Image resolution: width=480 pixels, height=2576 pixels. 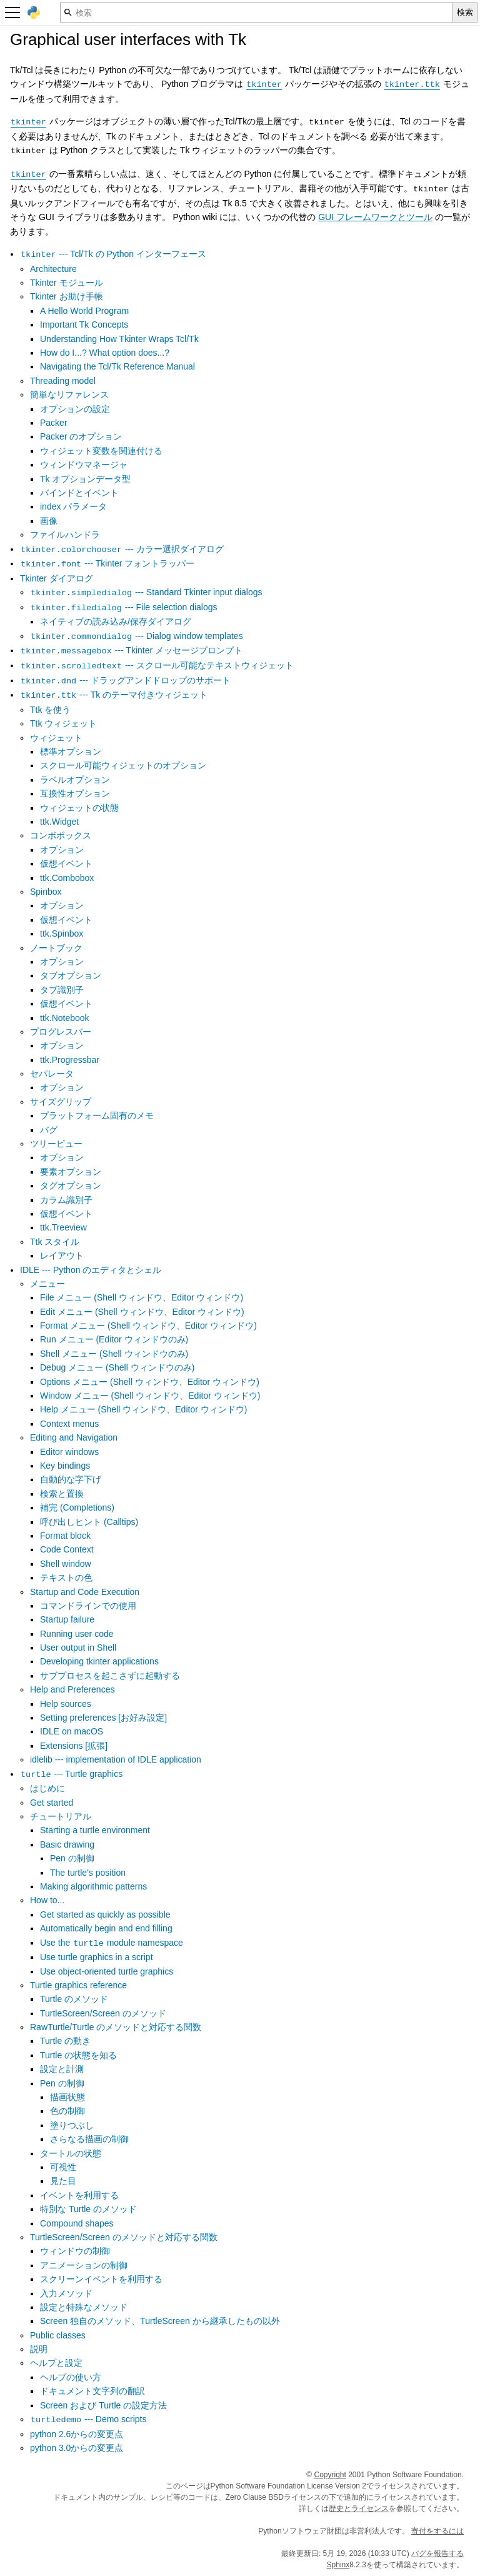 What do you see at coordinates (96, 1957) in the screenshot?
I see `Use turtle graphics in a script` at bounding box center [96, 1957].